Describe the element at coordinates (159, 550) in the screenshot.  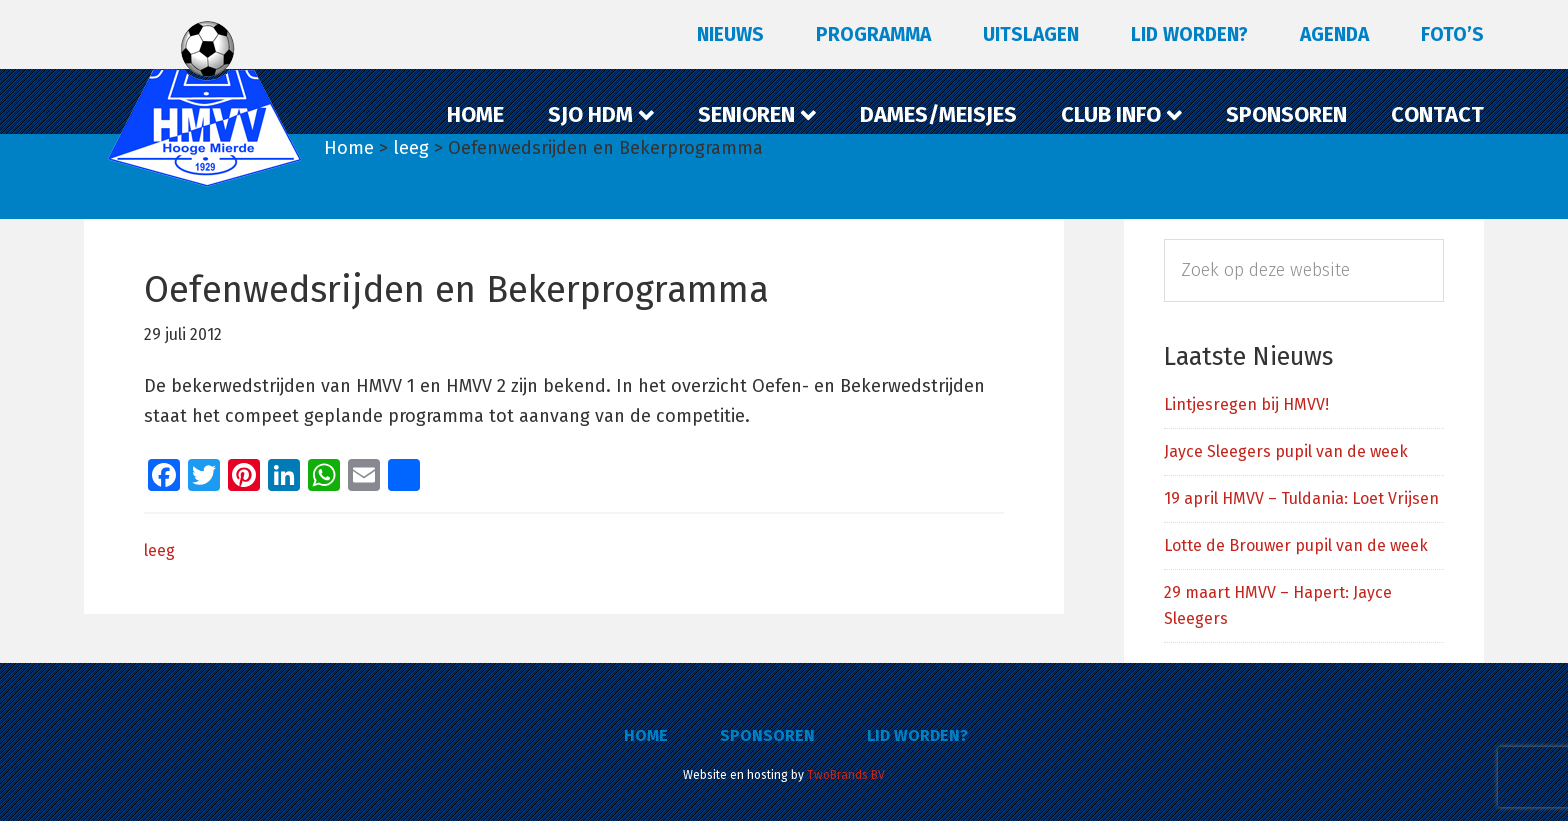
I see `leeg` at that location.